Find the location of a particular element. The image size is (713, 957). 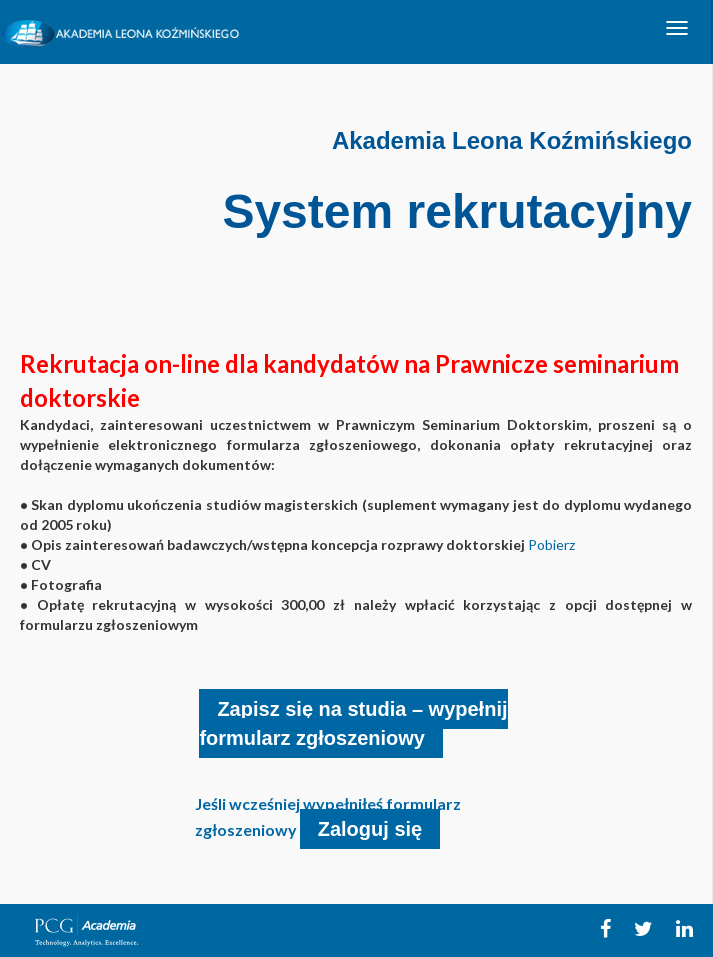

Zaloguj się is located at coordinates (370, 829).